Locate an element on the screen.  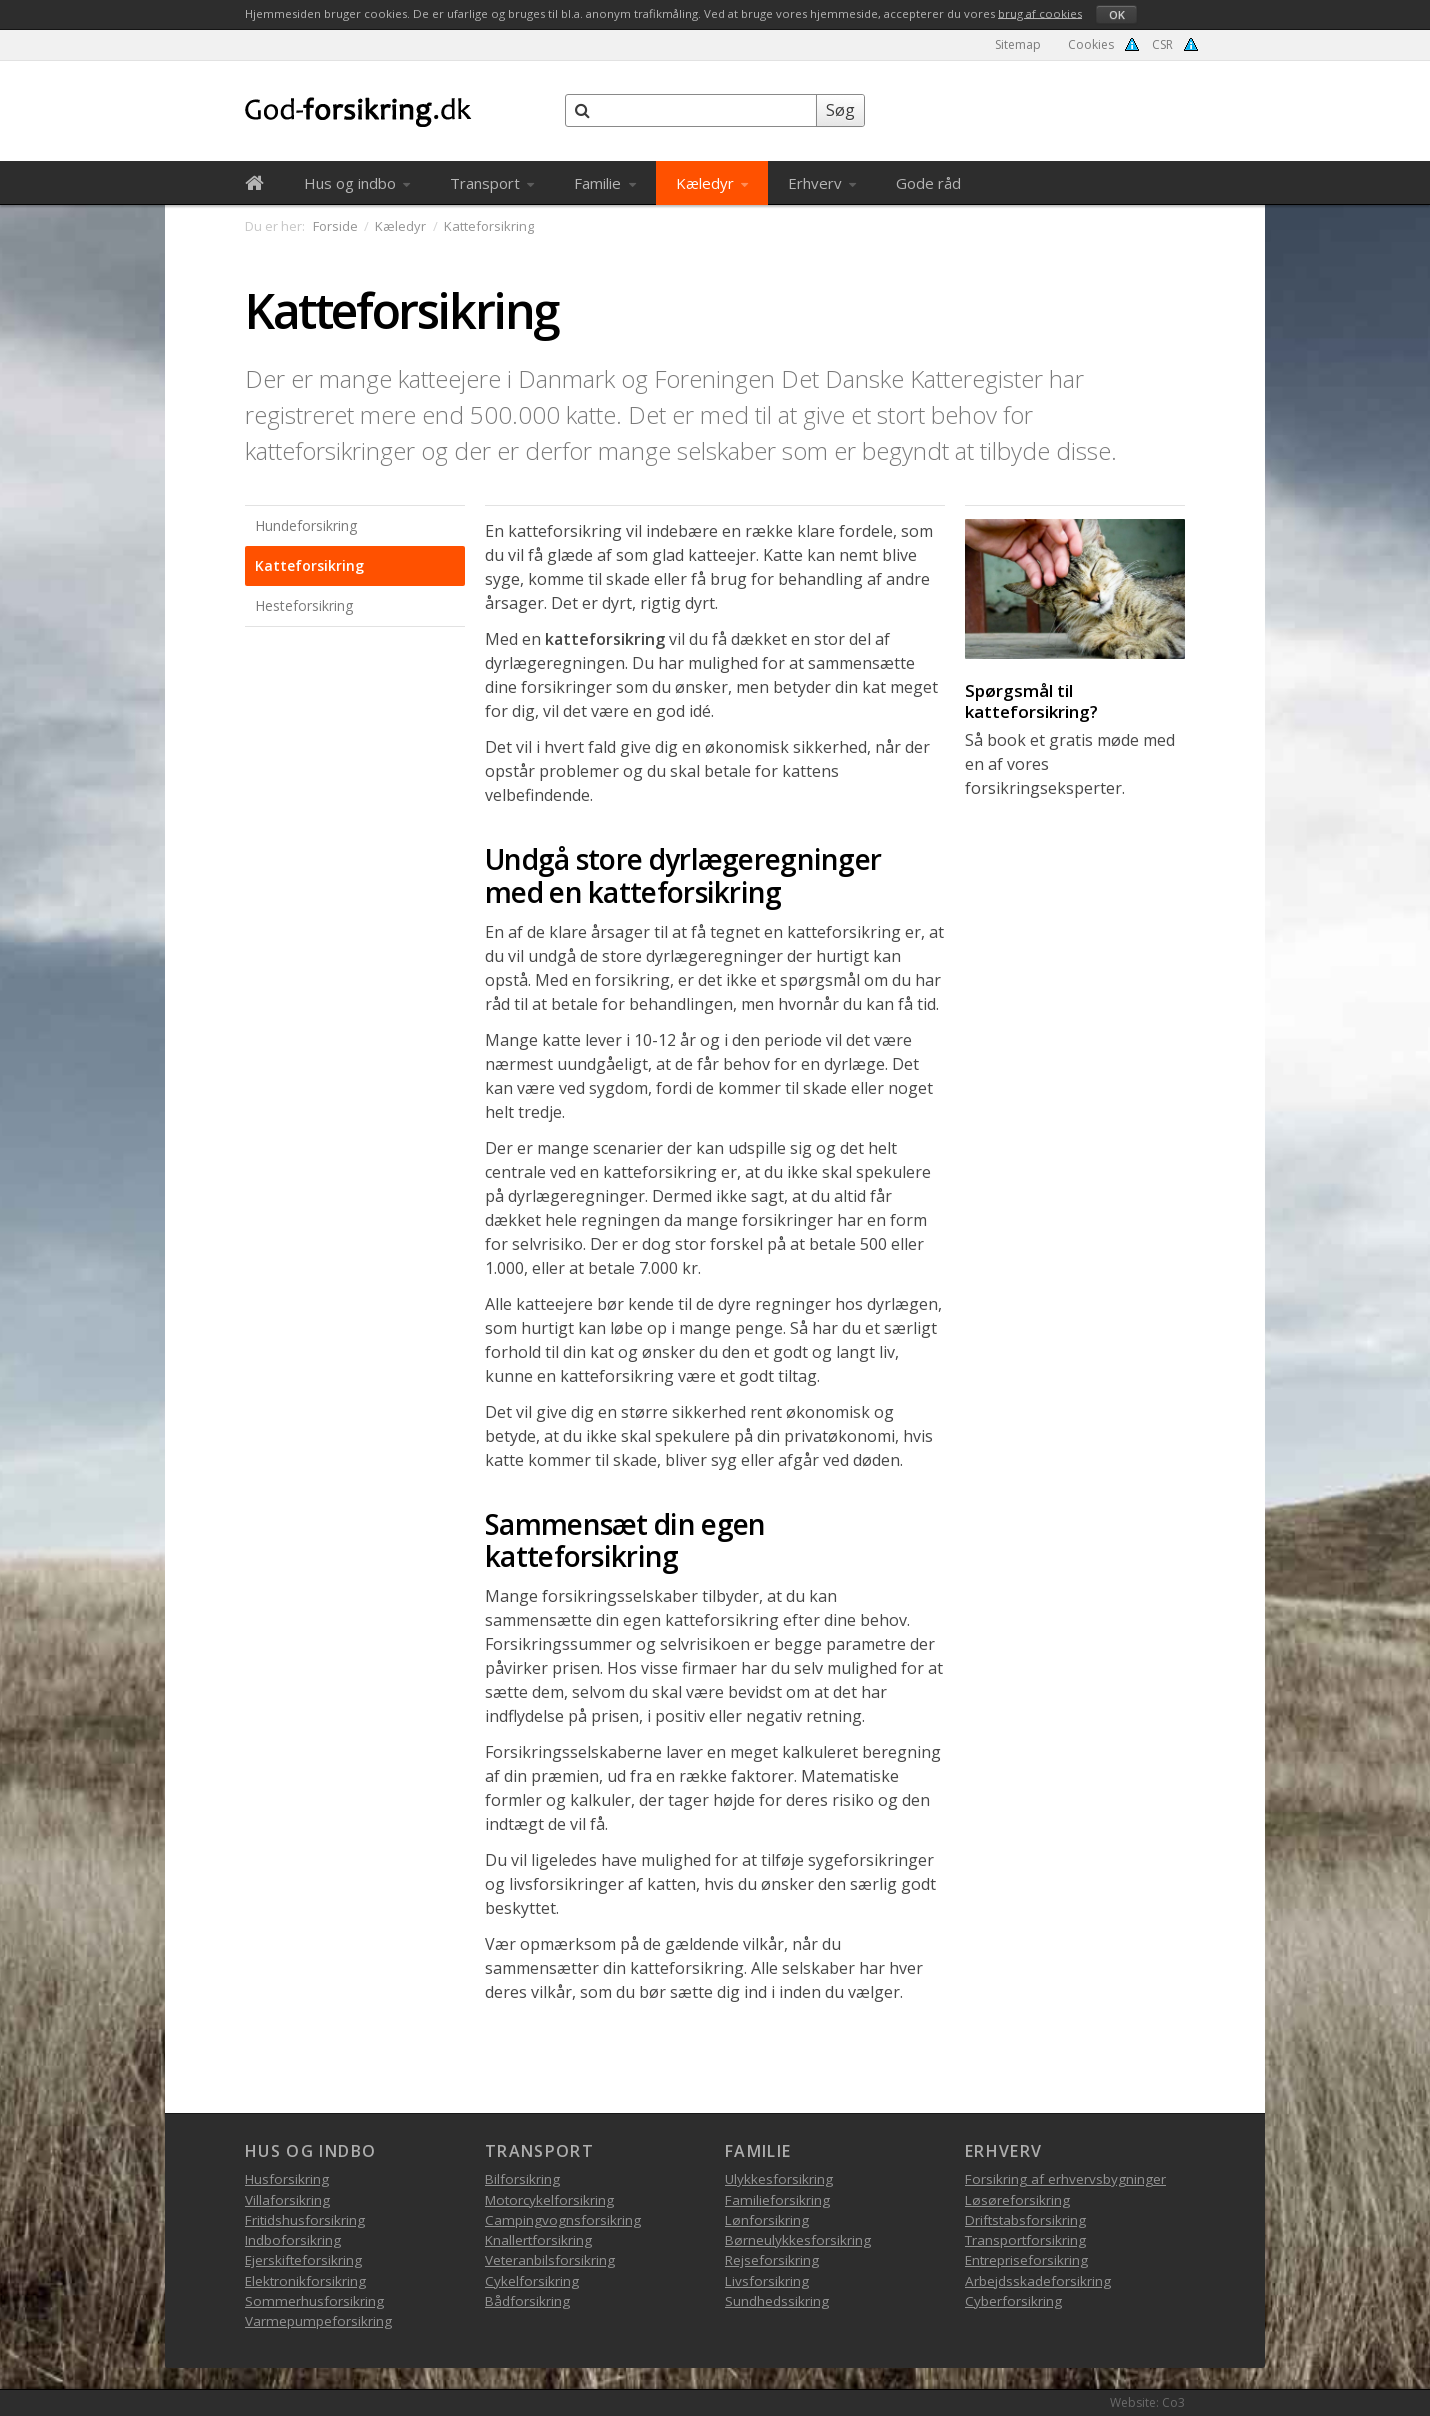
Indboforsikring is located at coordinates (293, 2240).